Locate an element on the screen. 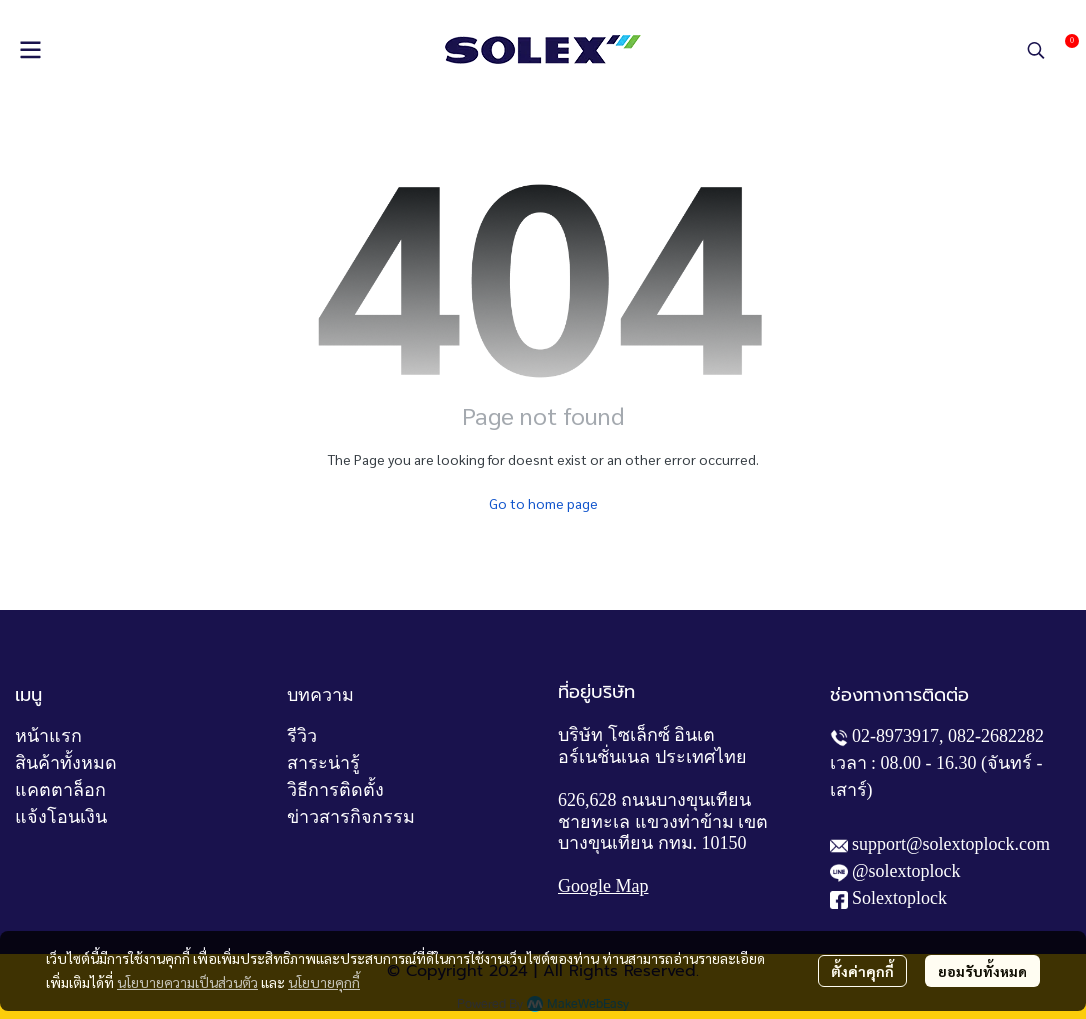 Image resolution: width=1086 pixels, height=1019 pixels. นโยบายความเป็นส่วนตัว is located at coordinates (187, 982).